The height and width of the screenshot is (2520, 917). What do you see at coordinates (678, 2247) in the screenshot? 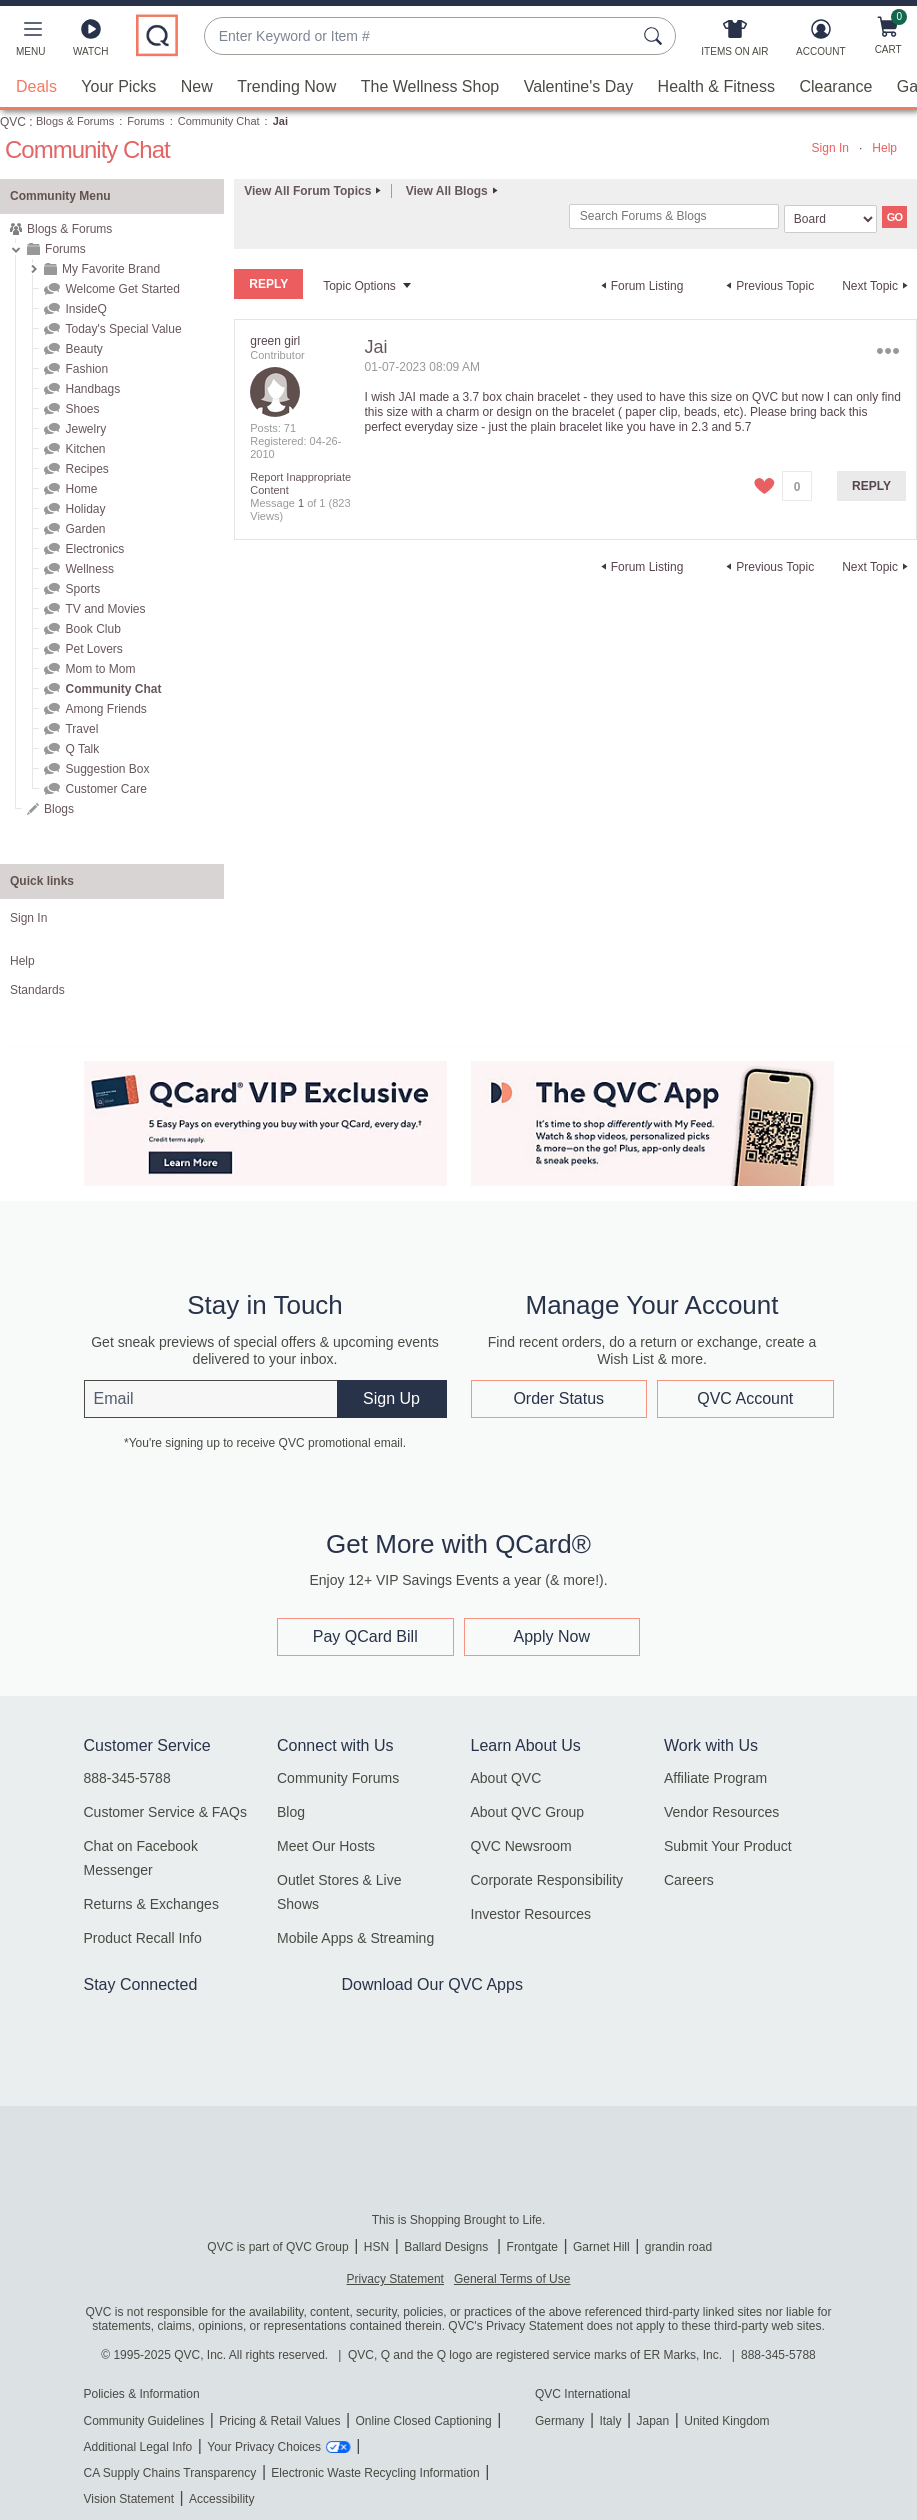
I see `grandin road` at bounding box center [678, 2247].